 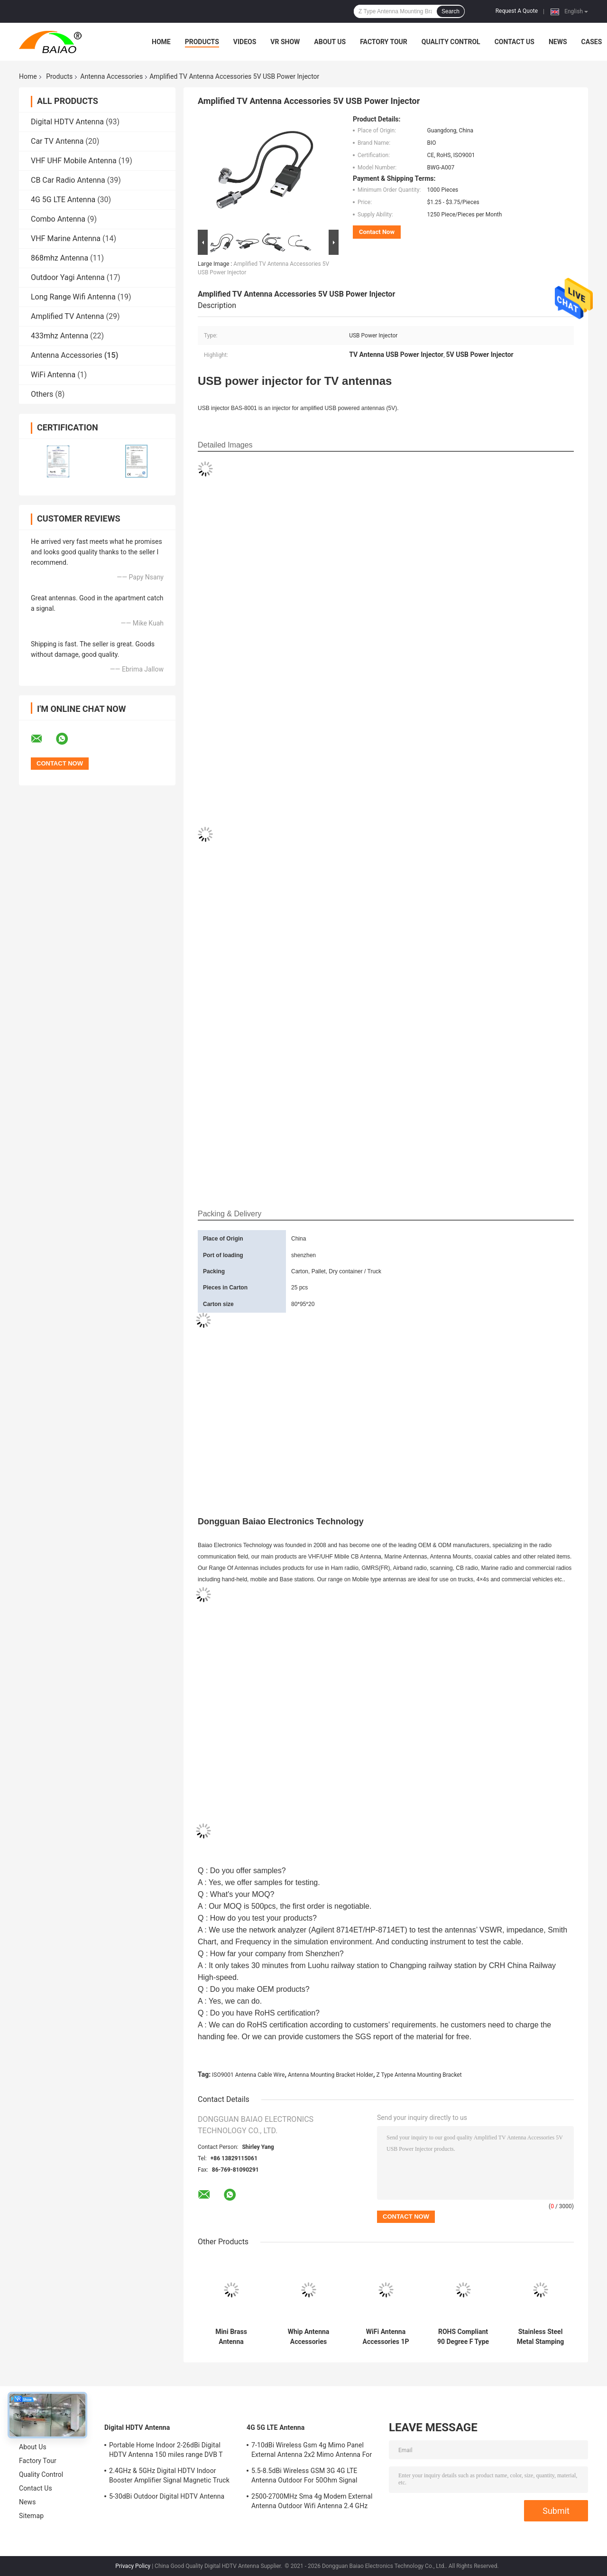 I want to click on Products, so click(x=202, y=42).